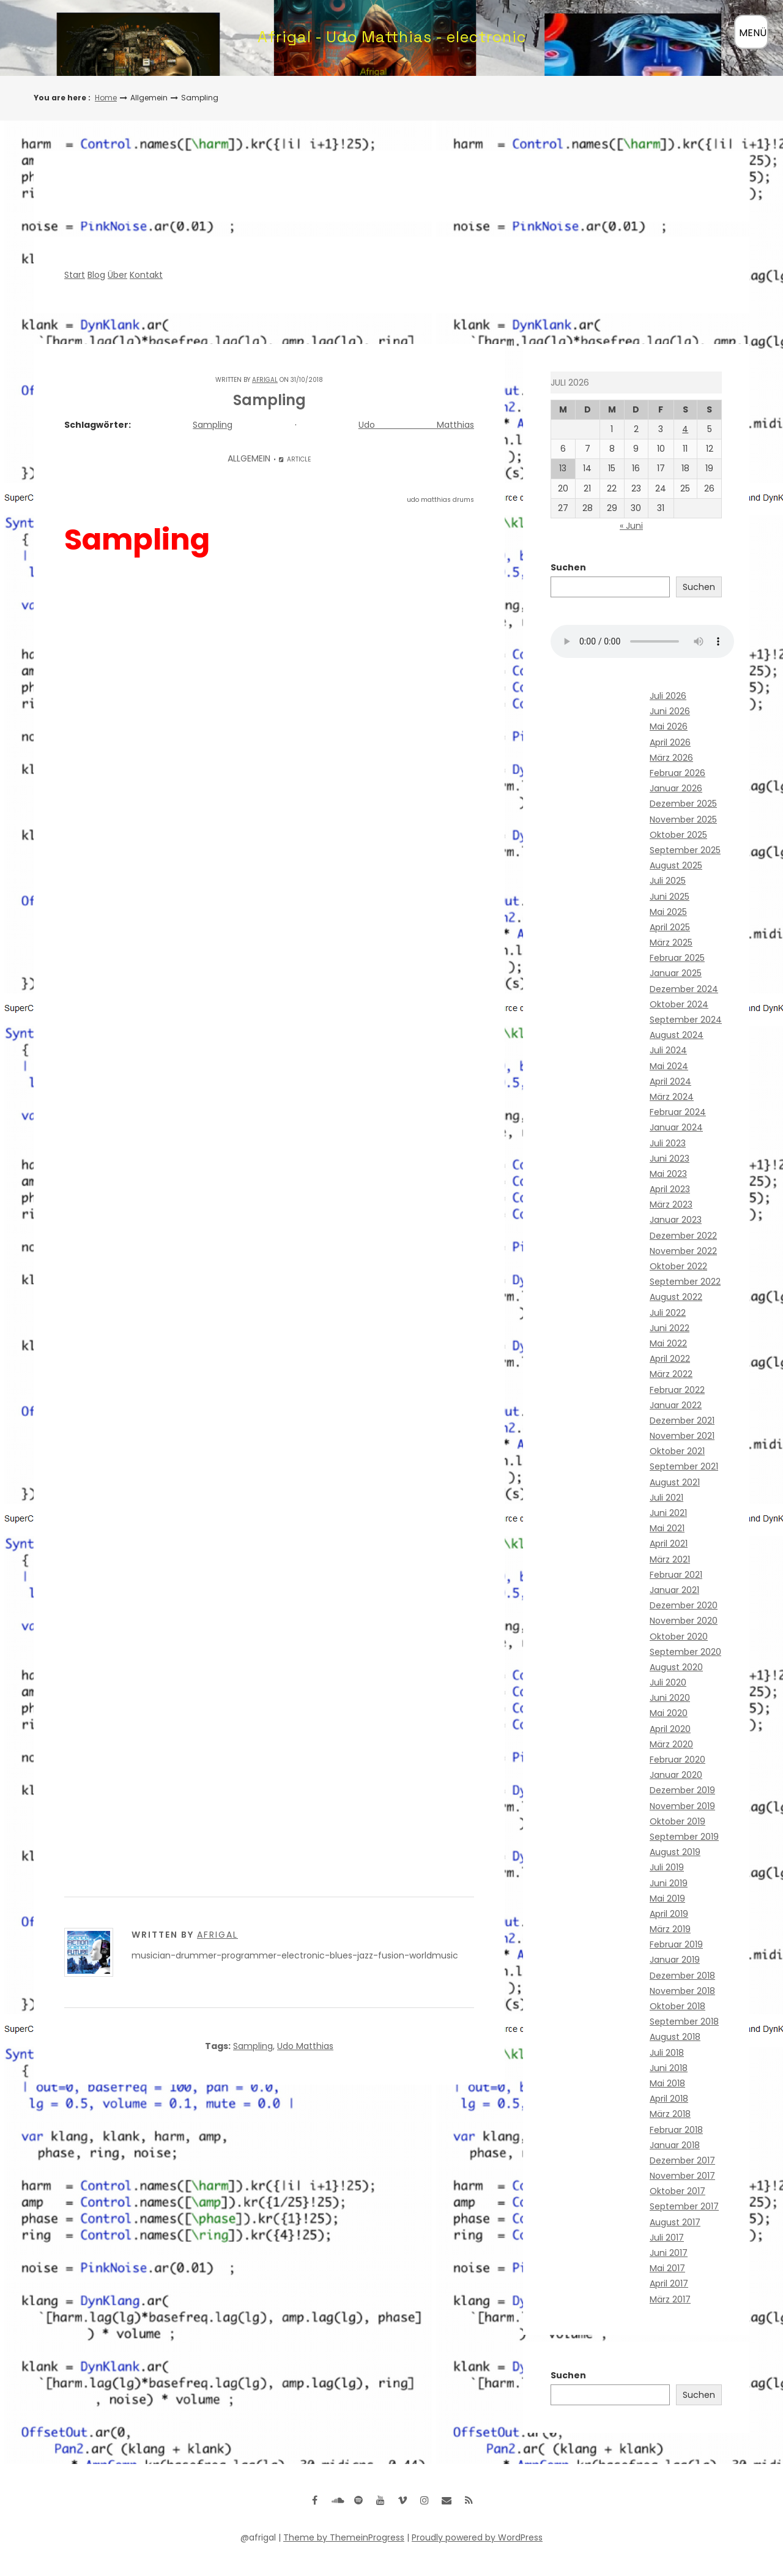  What do you see at coordinates (676, 865) in the screenshot?
I see `August 2025` at bounding box center [676, 865].